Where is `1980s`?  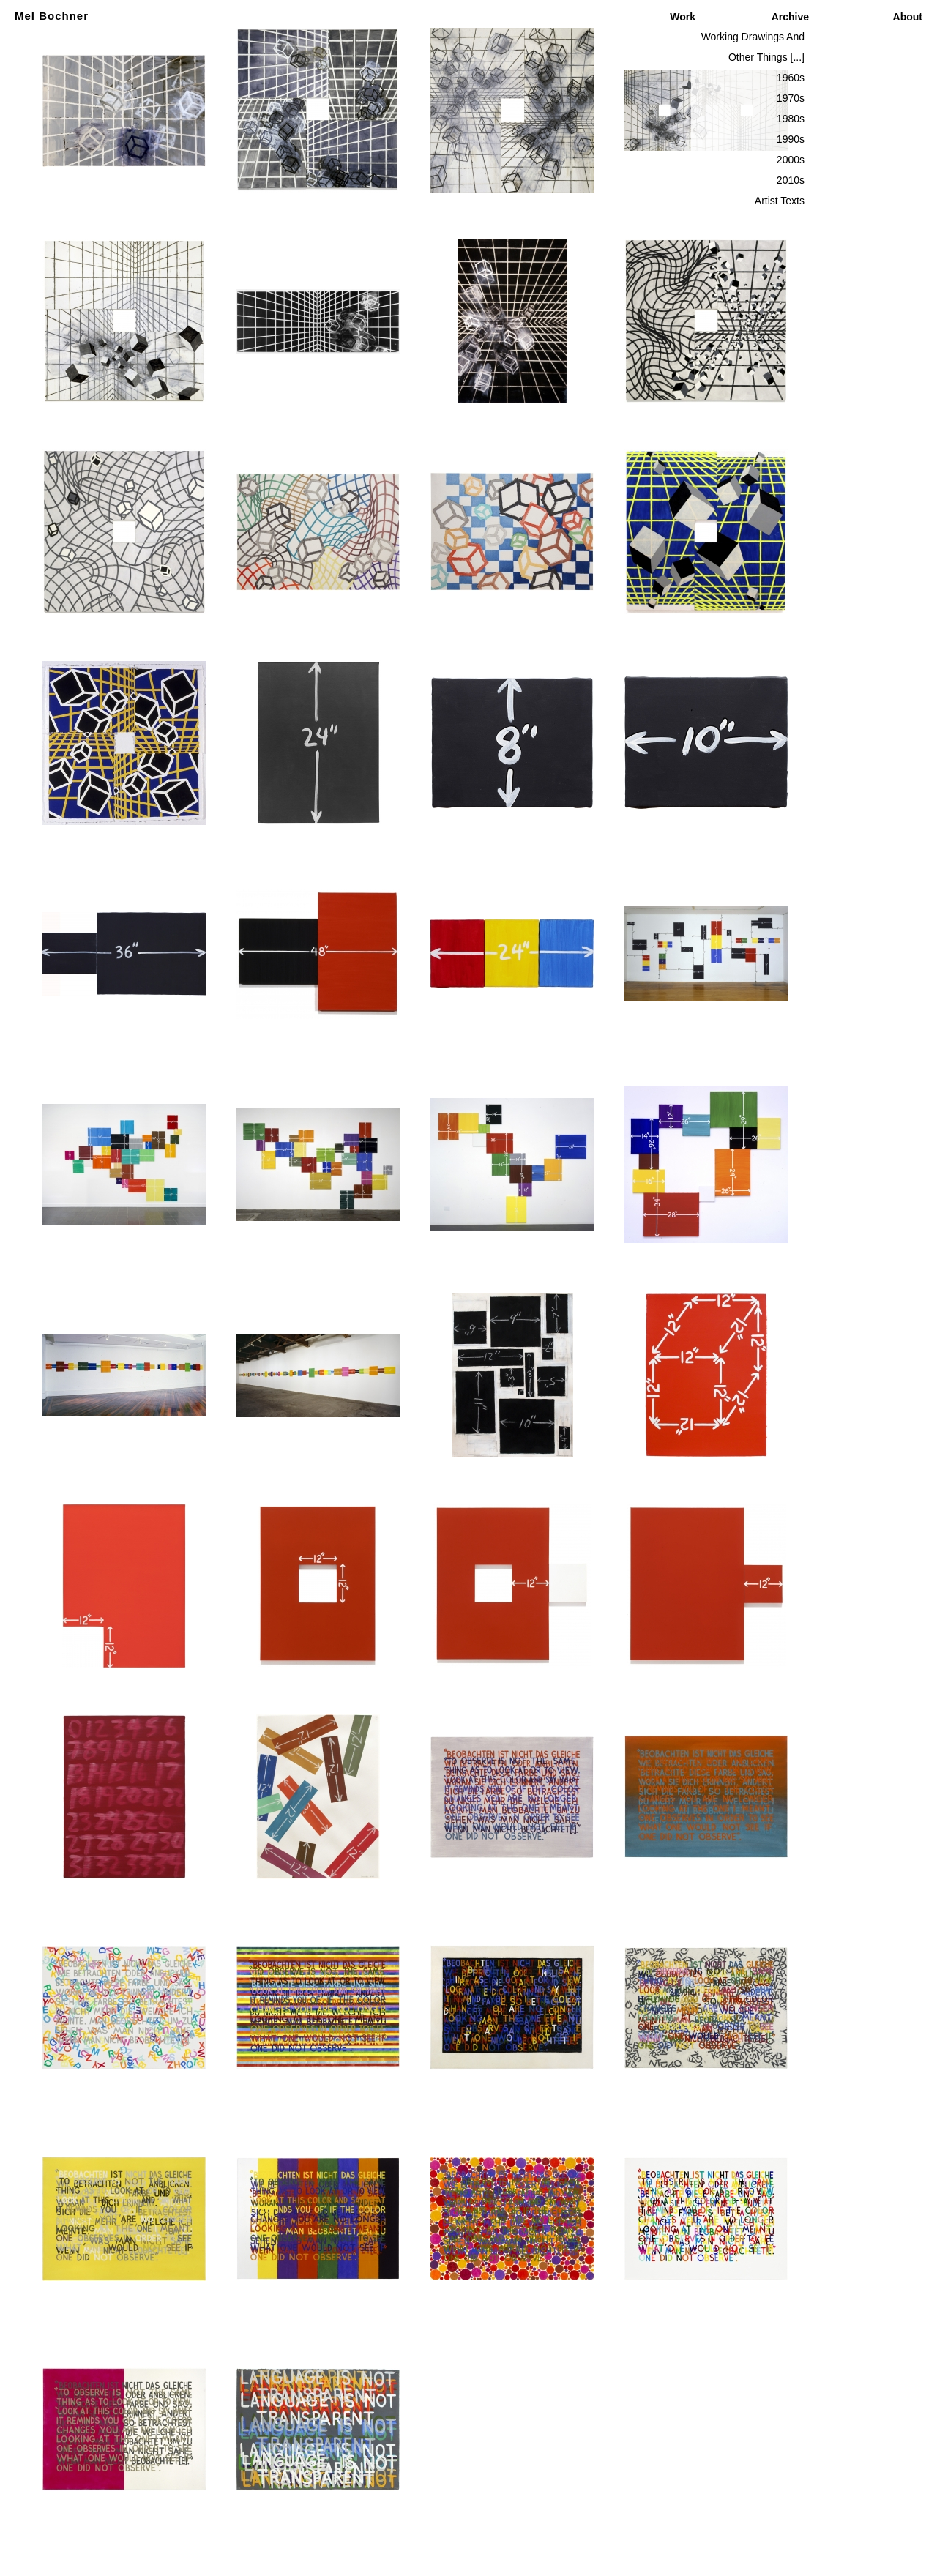 1980s is located at coordinates (791, 118).